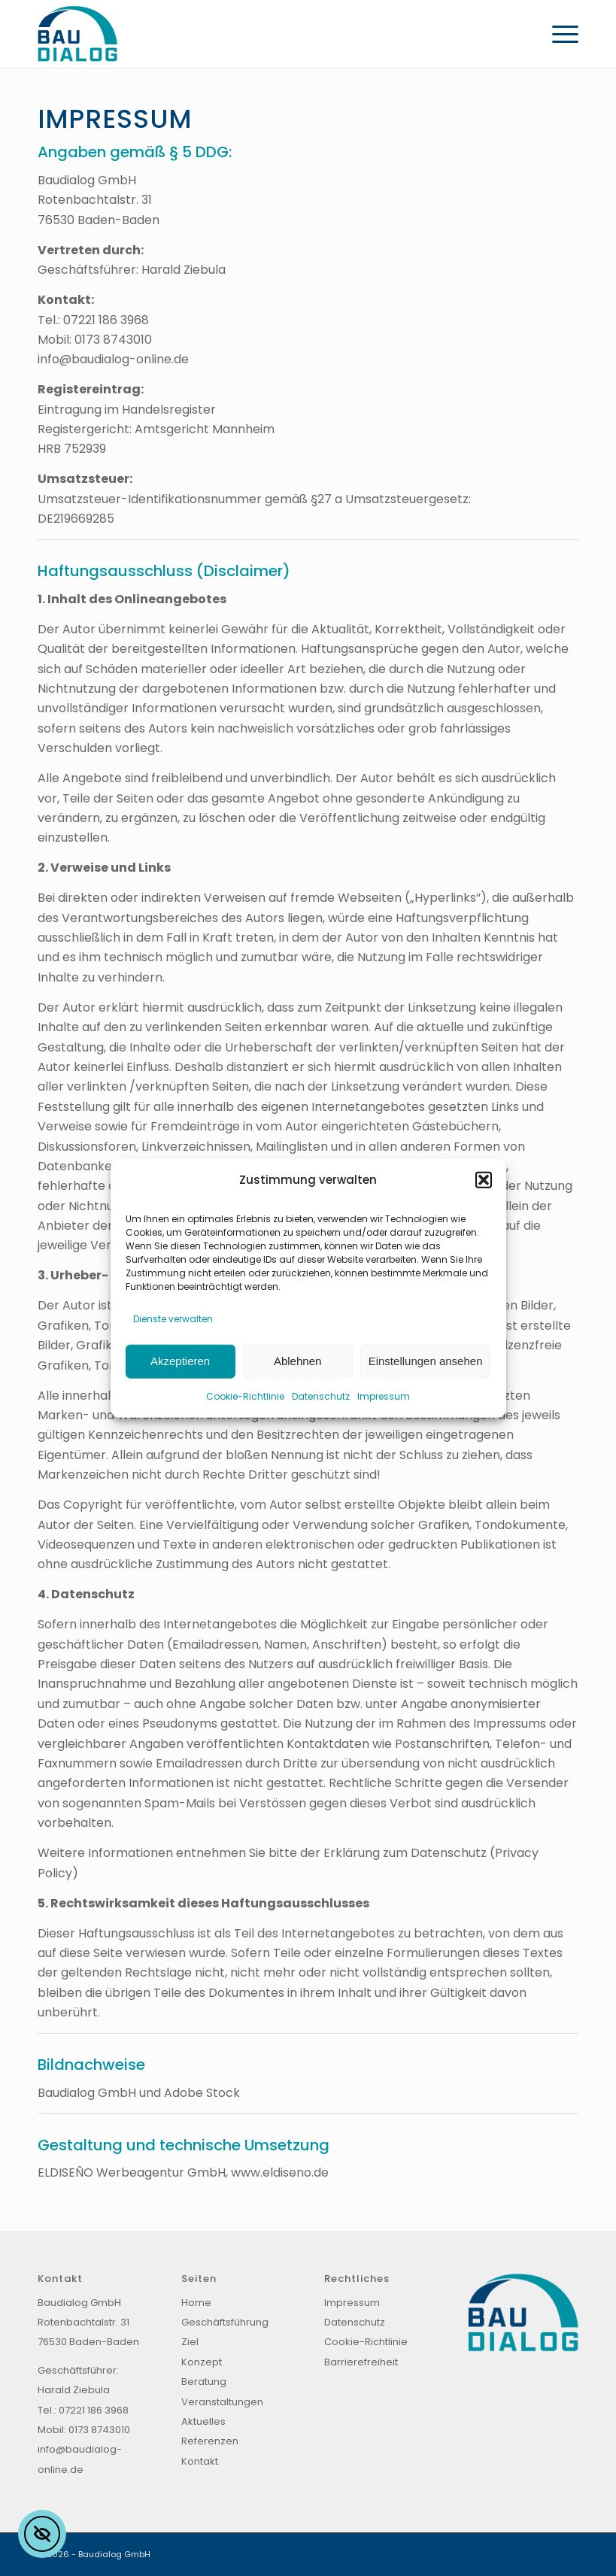  Describe the element at coordinates (190, 2342) in the screenshot. I see `Ziel` at that location.